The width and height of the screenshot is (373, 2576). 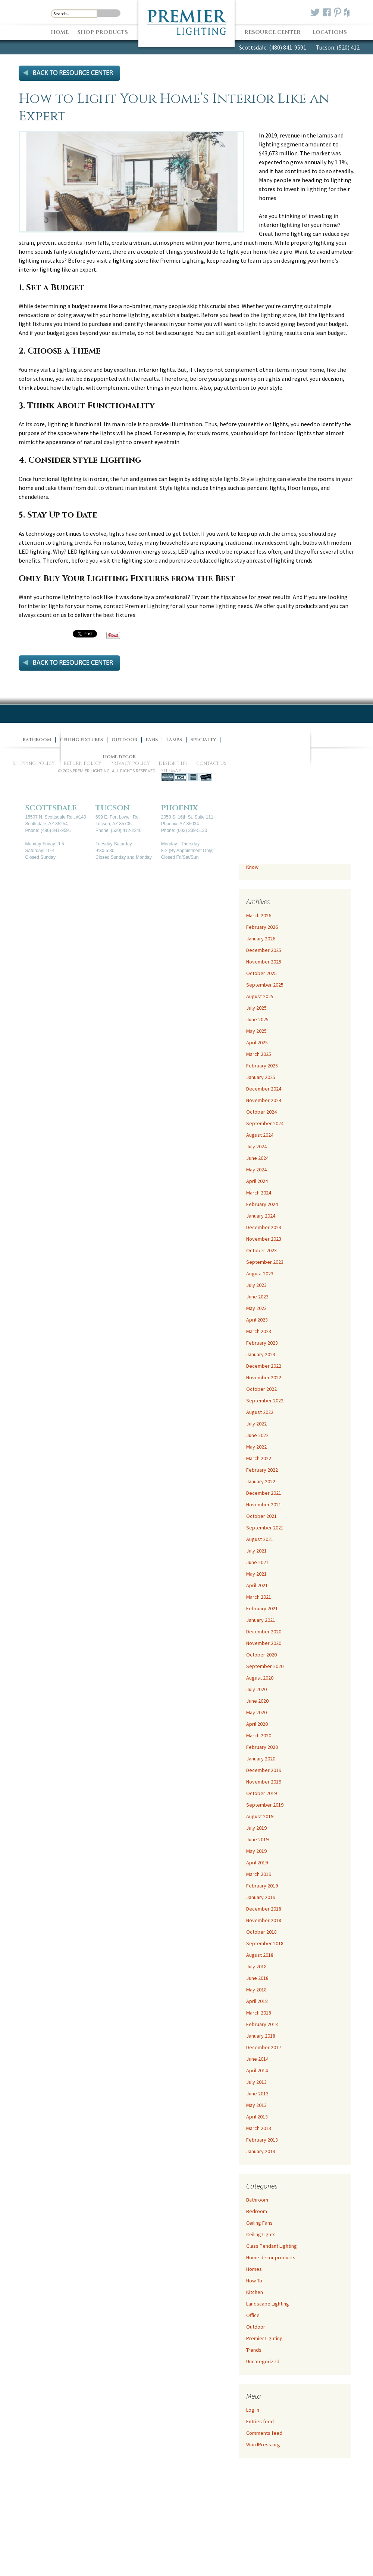 I want to click on June 2023, so click(x=257, y=1296).